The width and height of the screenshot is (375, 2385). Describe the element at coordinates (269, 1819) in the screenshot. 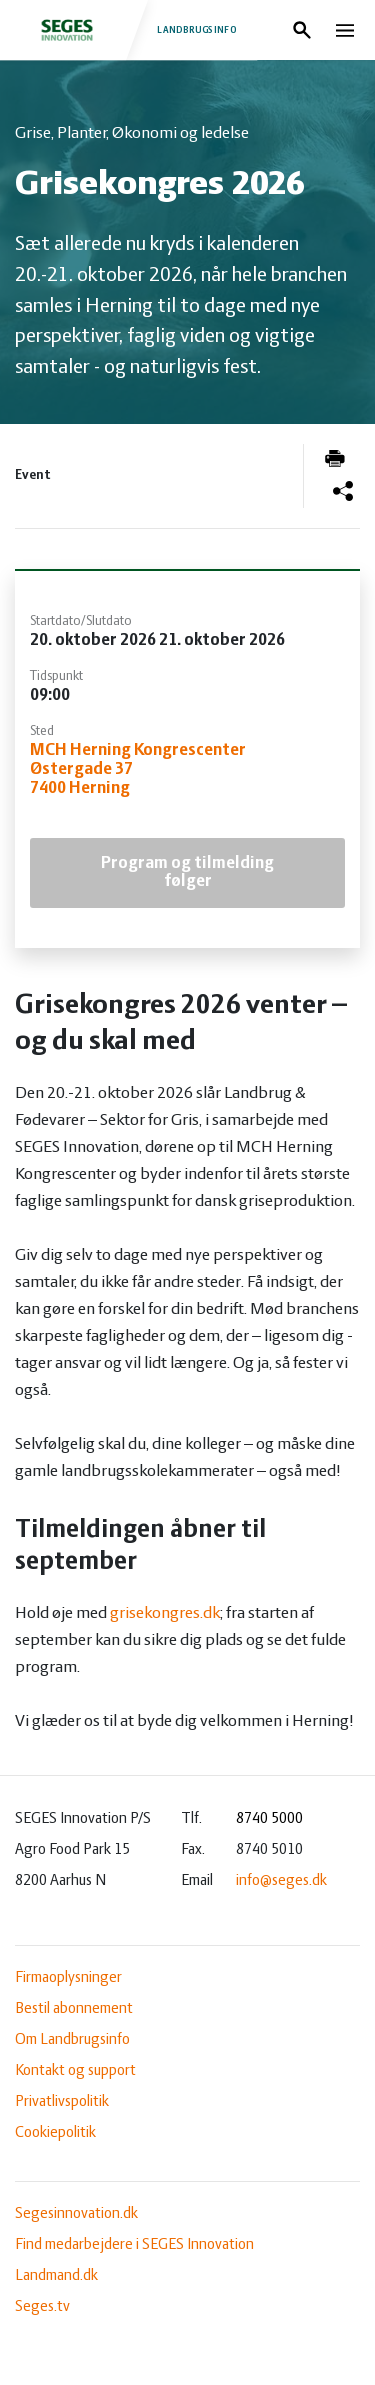

I see `8740 5000` at that location.